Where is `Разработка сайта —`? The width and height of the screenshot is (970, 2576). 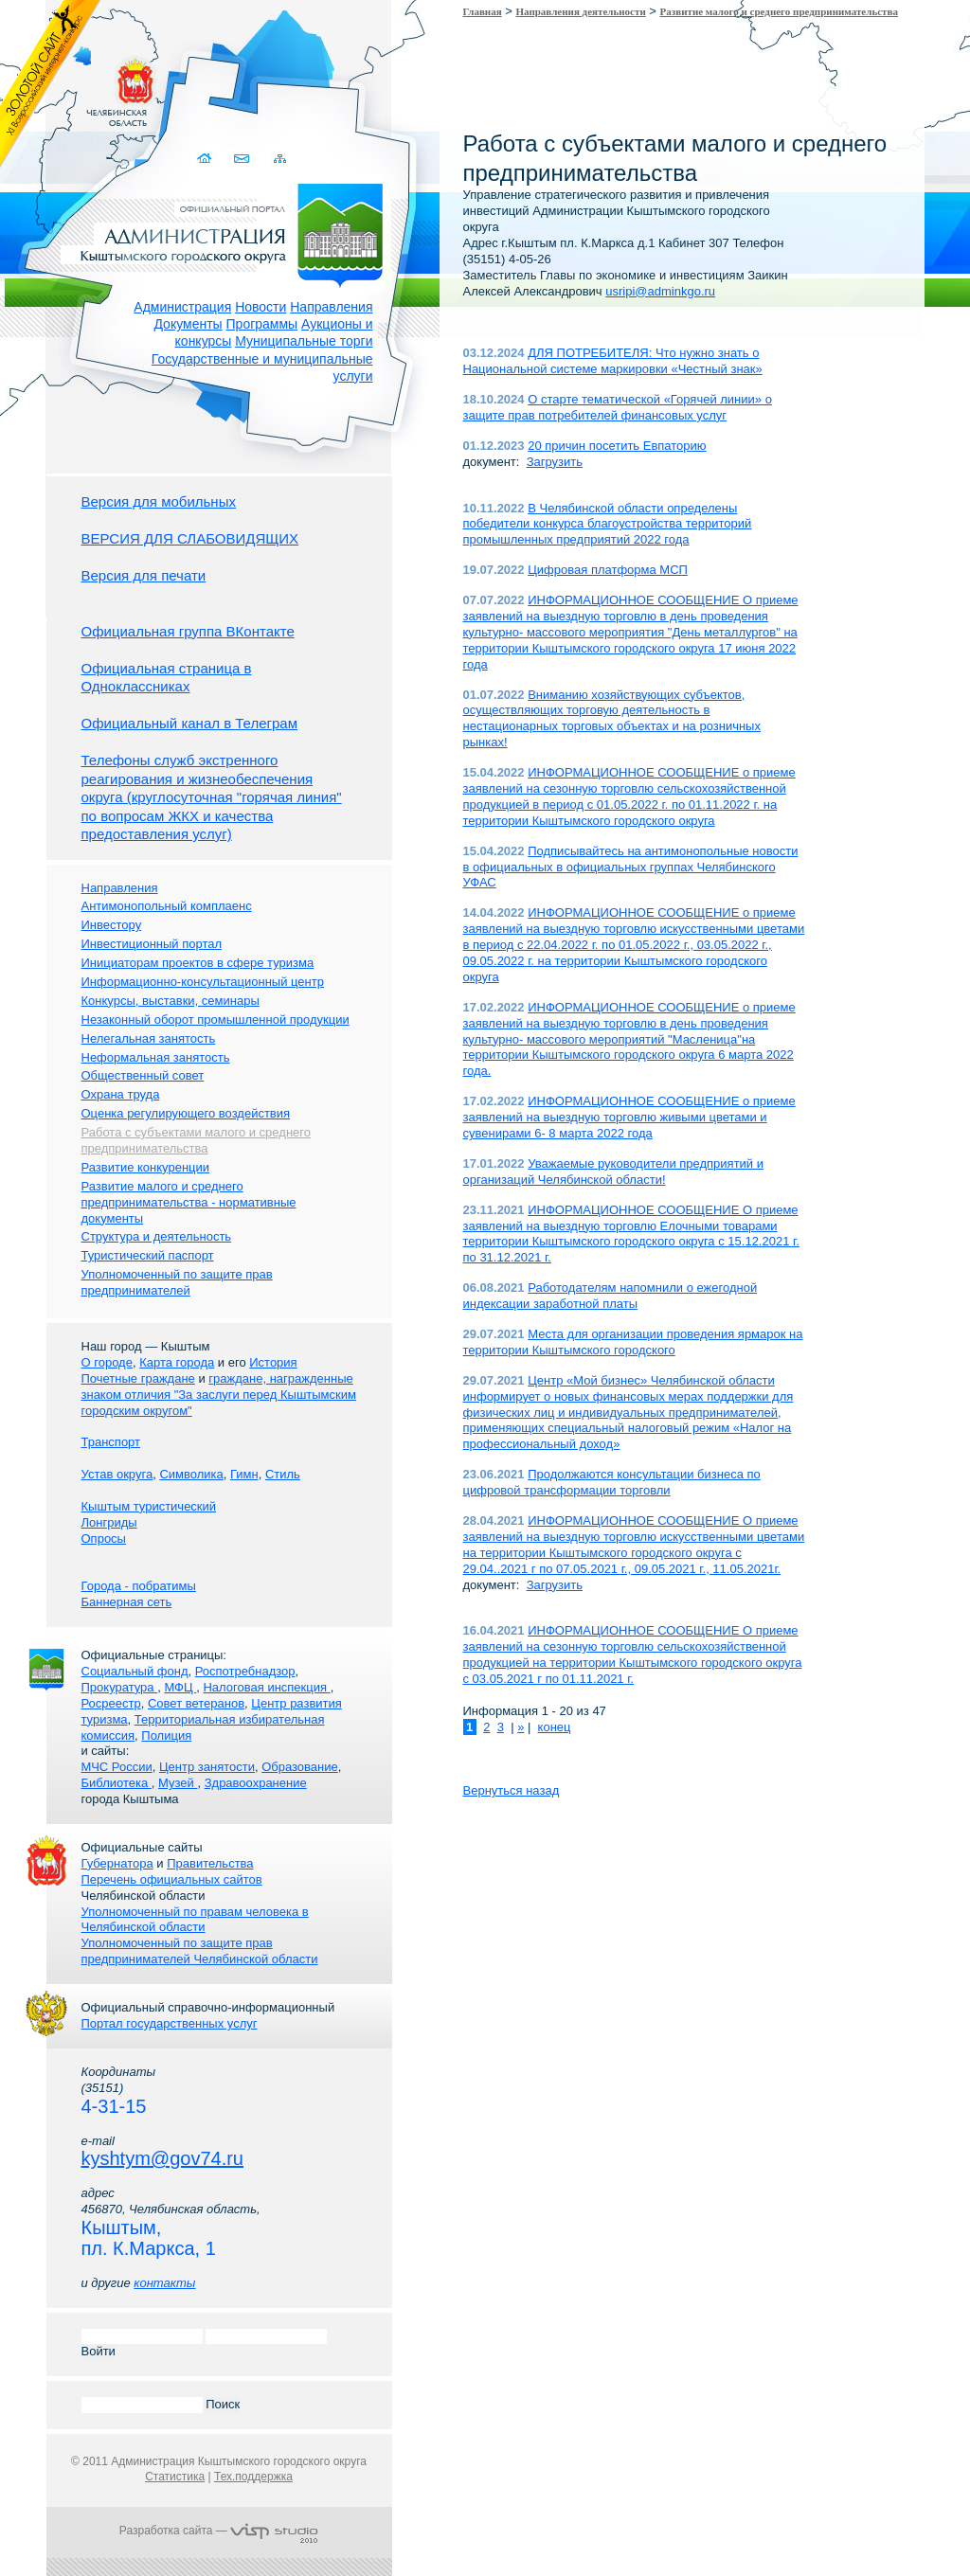 Разработка сайта — is located at coordinates (218, 2530).